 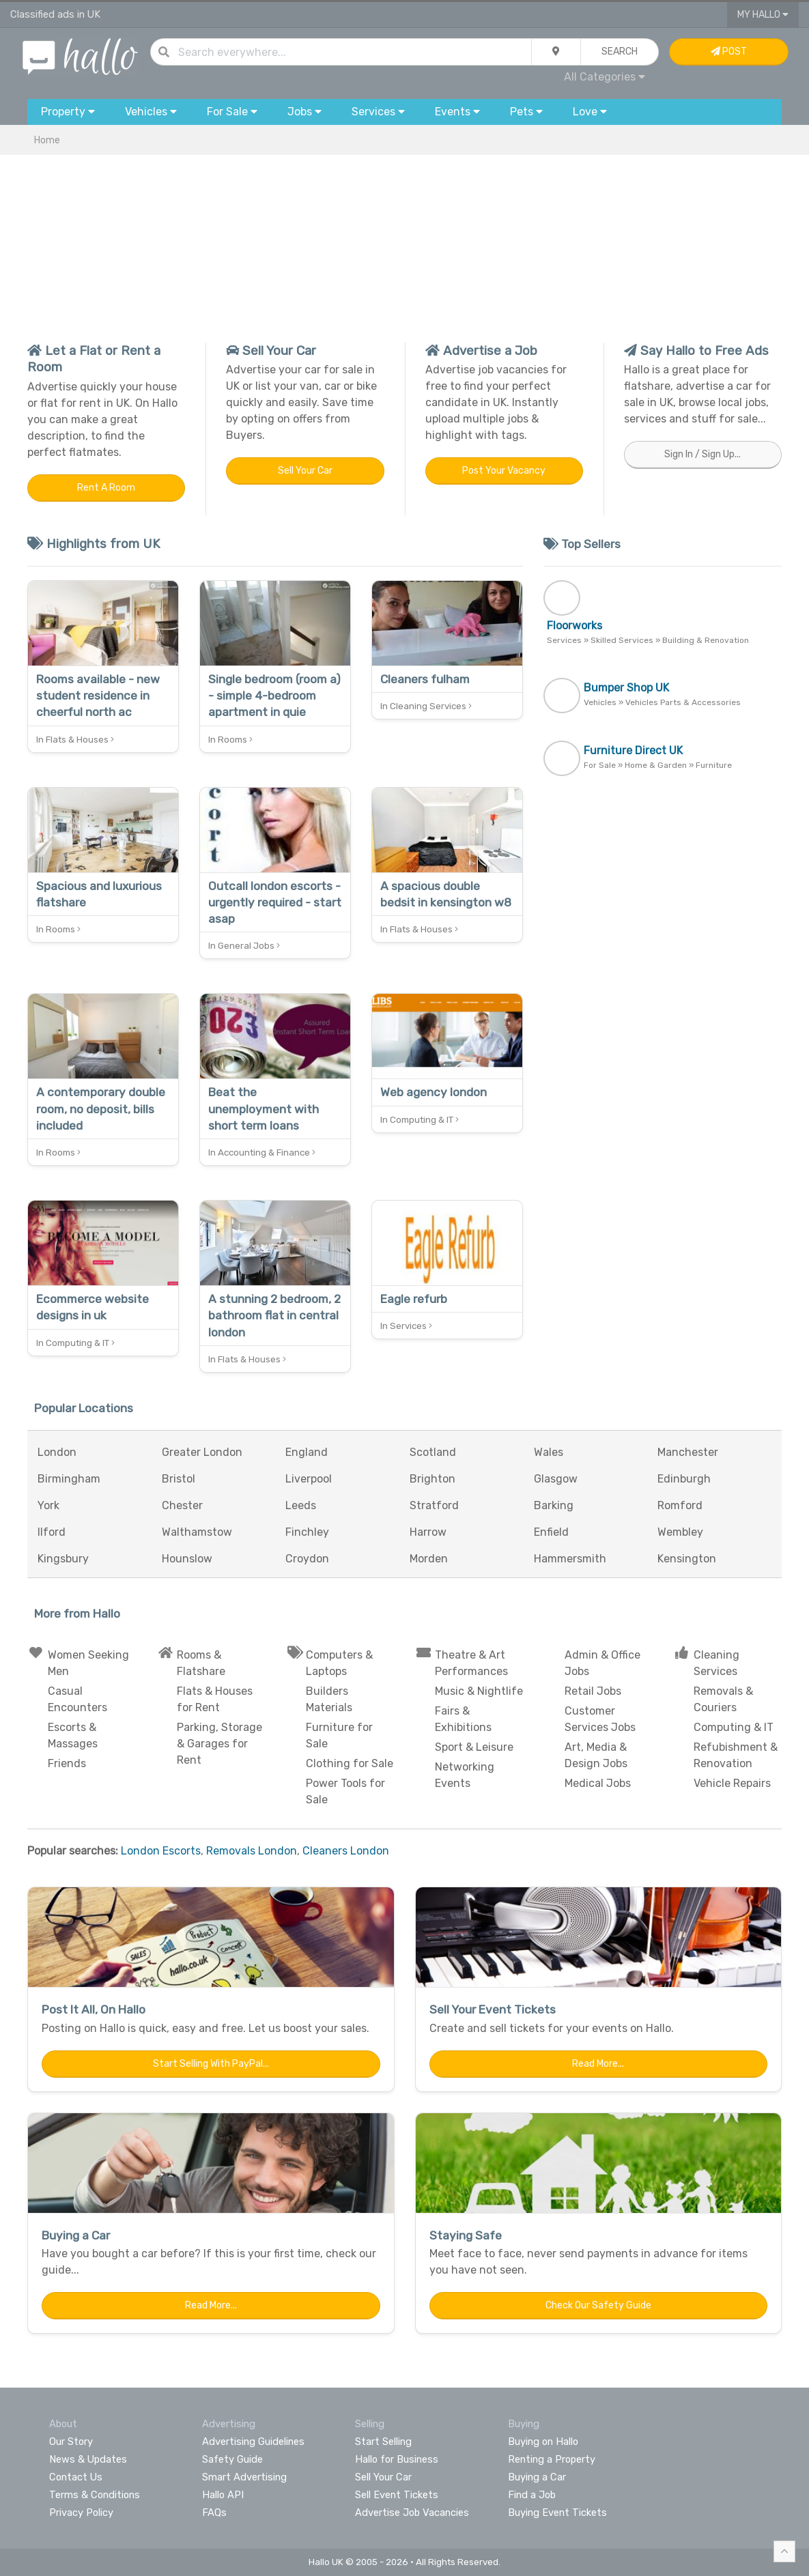 I want to click on Start Selling, so click(x=383, y=2441).